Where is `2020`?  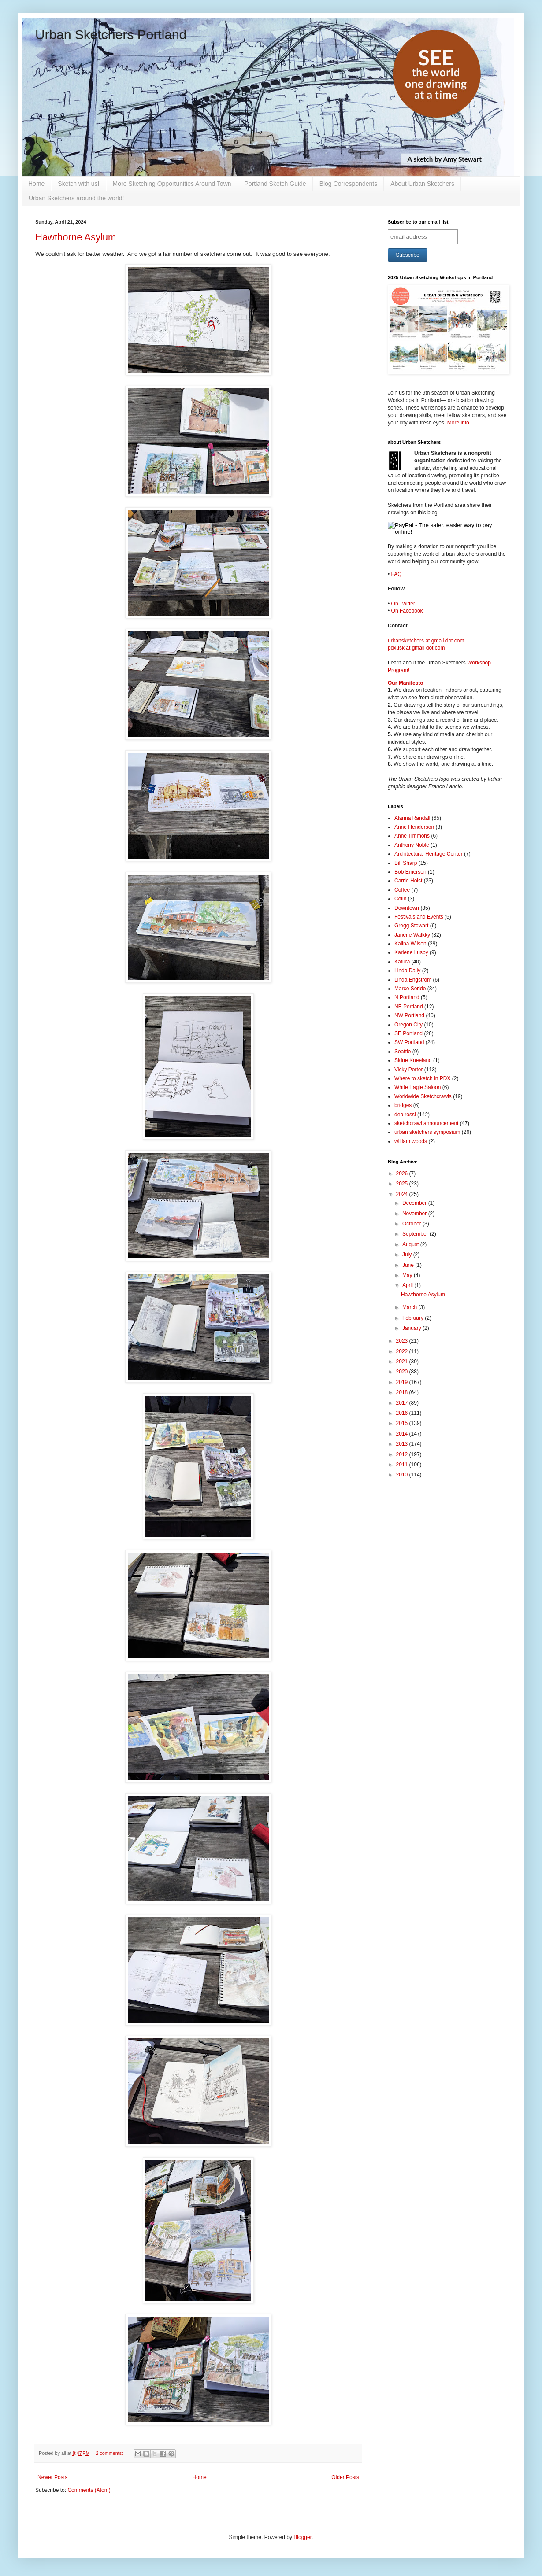 2020 is located at coordinates (402, 1372).